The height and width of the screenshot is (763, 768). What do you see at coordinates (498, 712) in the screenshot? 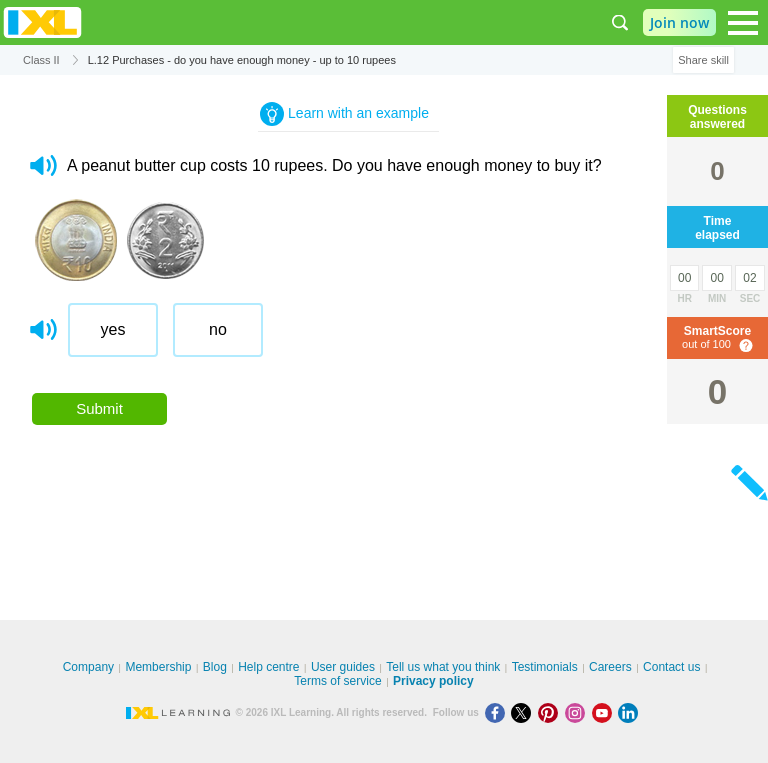
I see `[Facebook]` at bounding box center [498, 712].